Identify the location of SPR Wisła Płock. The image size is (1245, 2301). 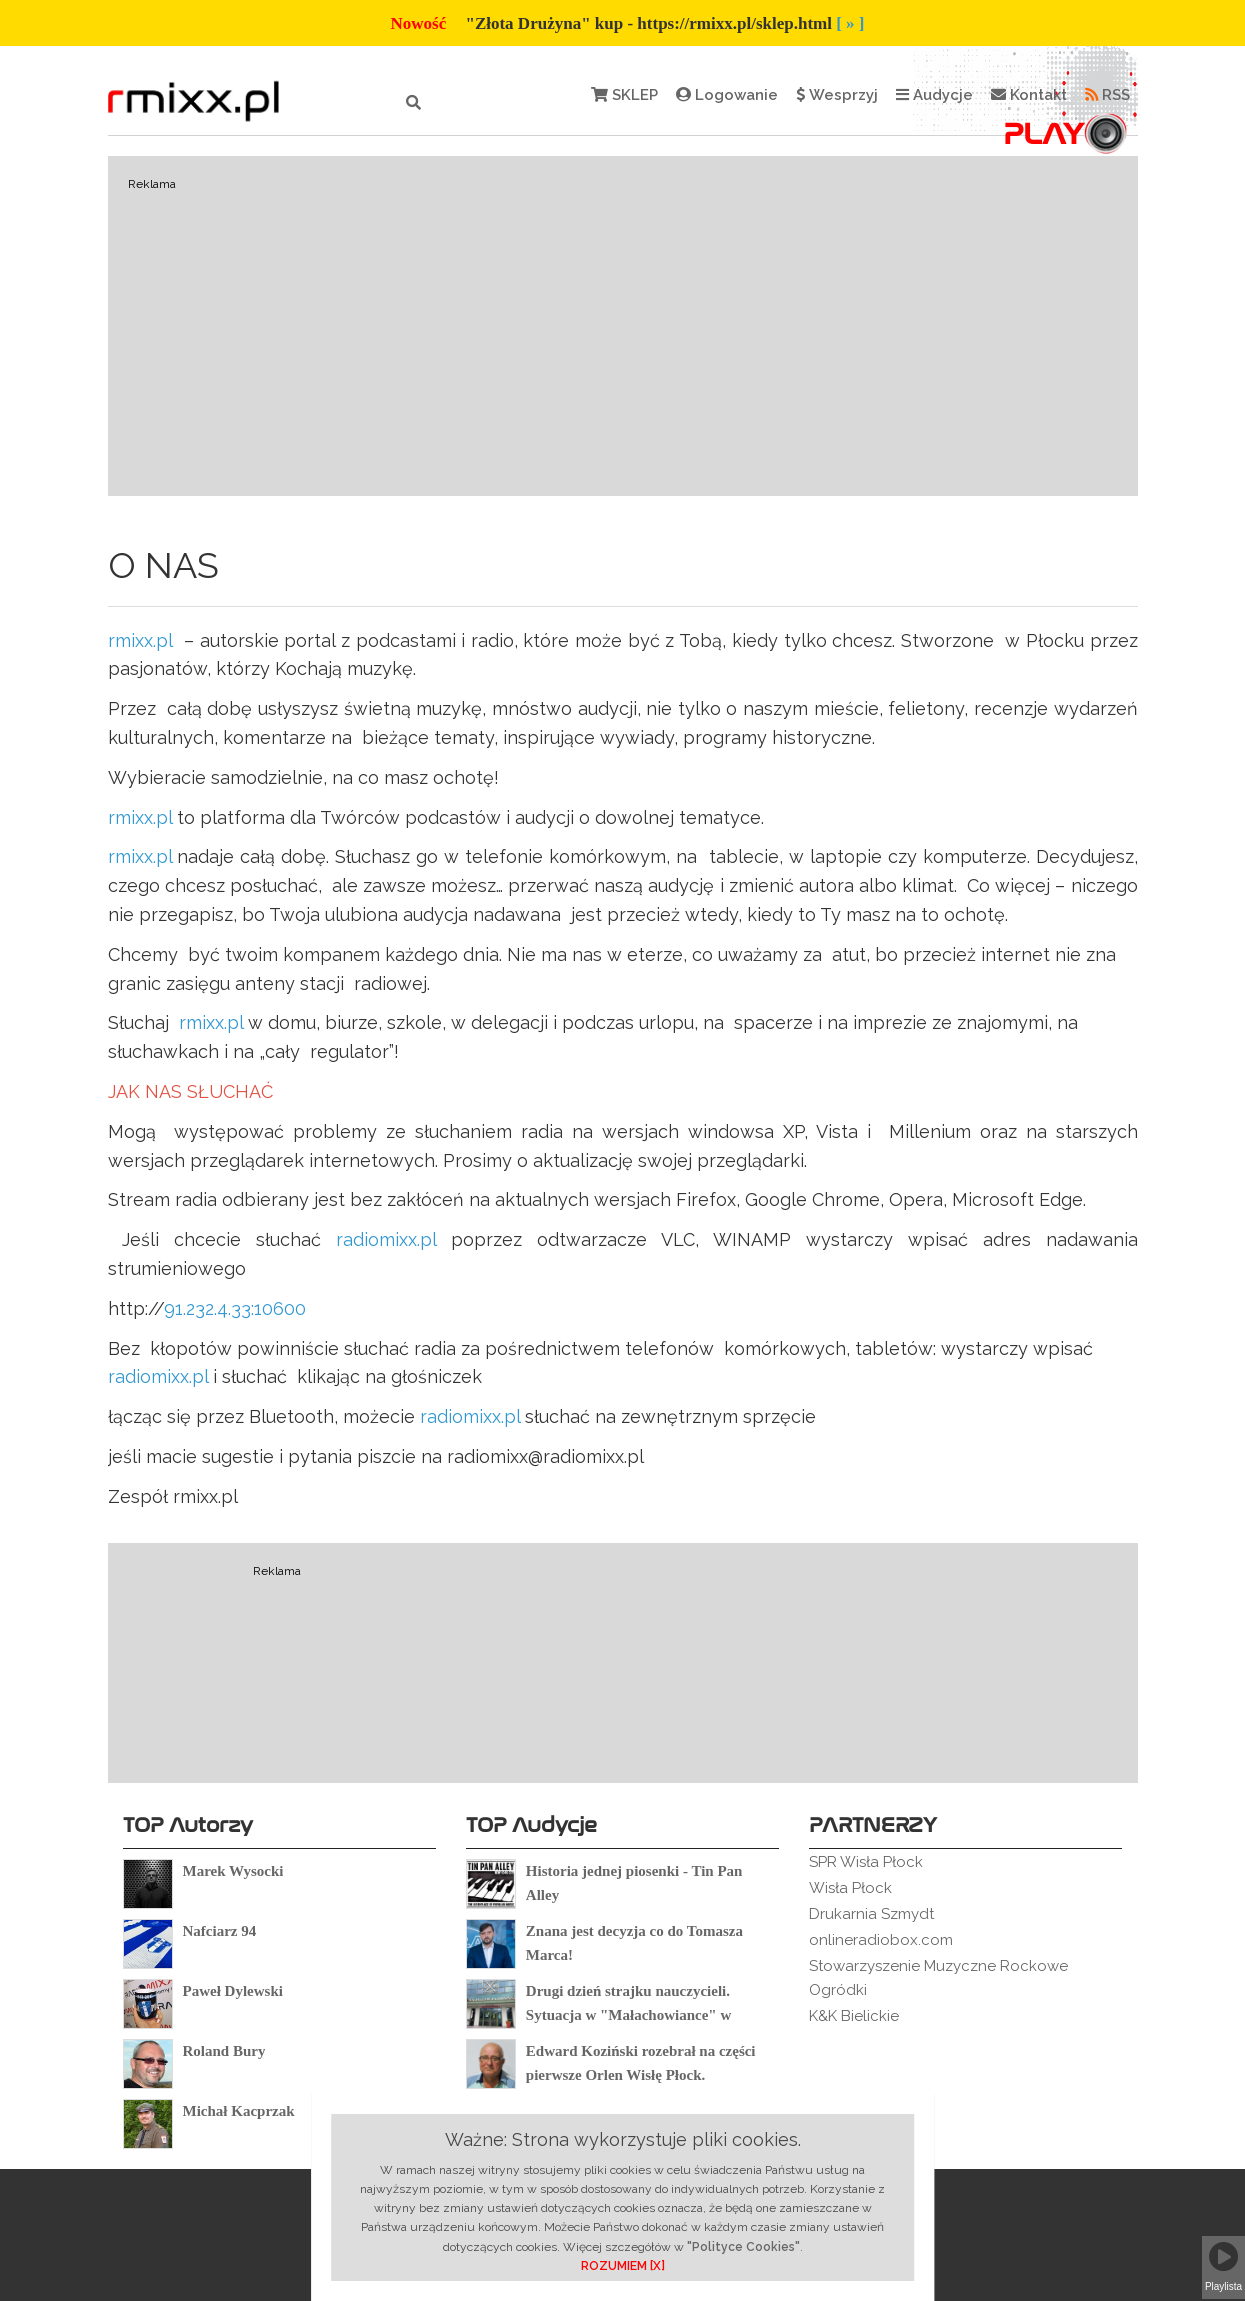
(866, 1862).